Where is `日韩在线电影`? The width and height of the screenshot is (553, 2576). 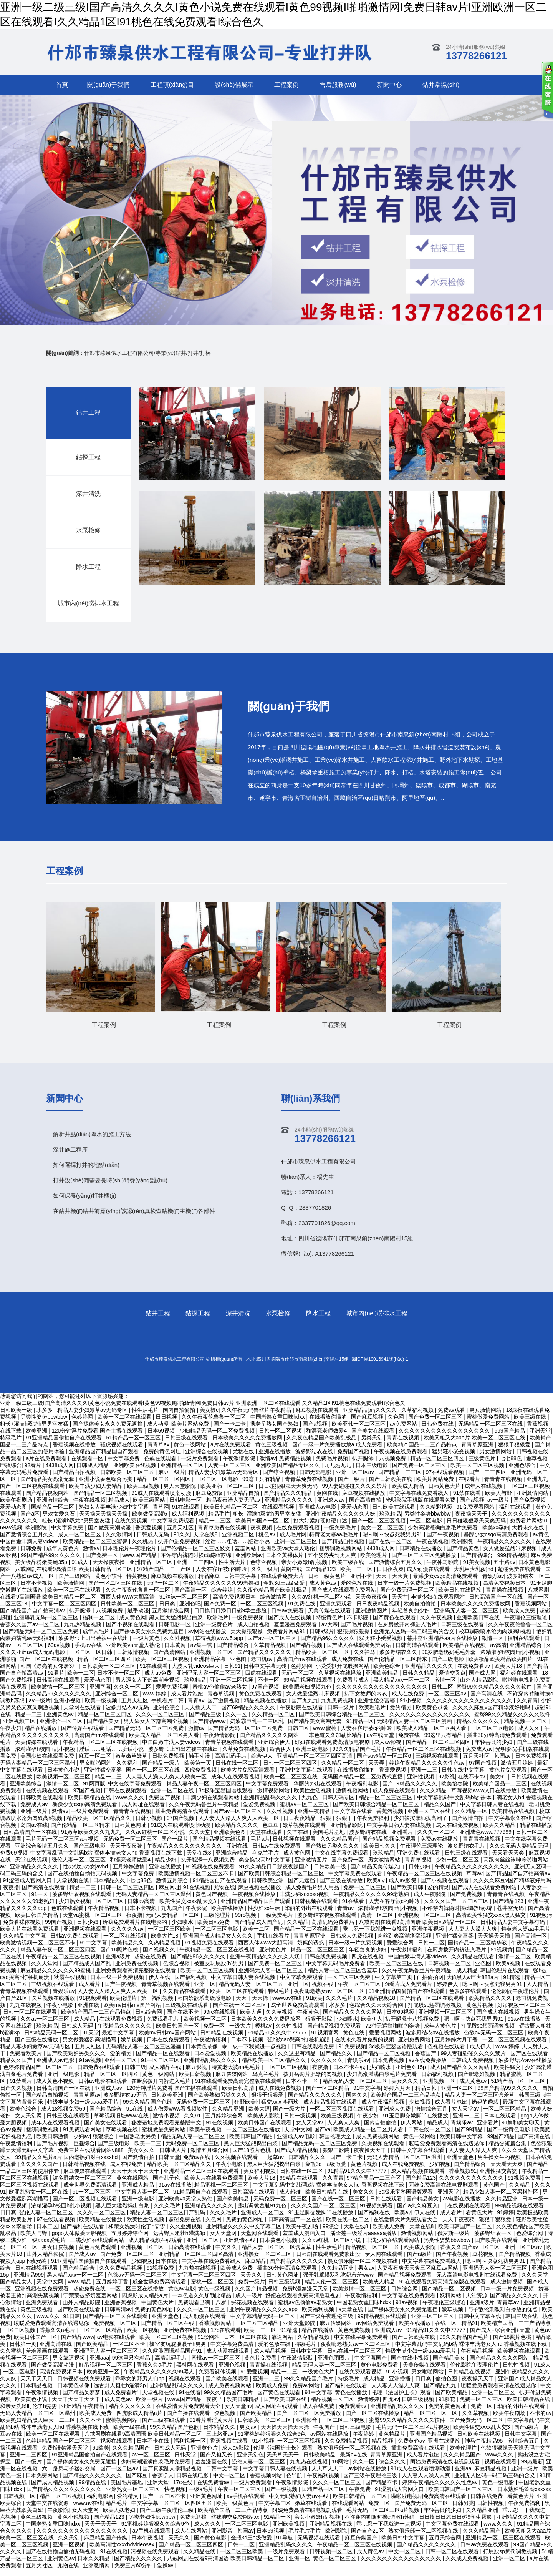
日韩在线电影 is located at coordinates (193, 2482).